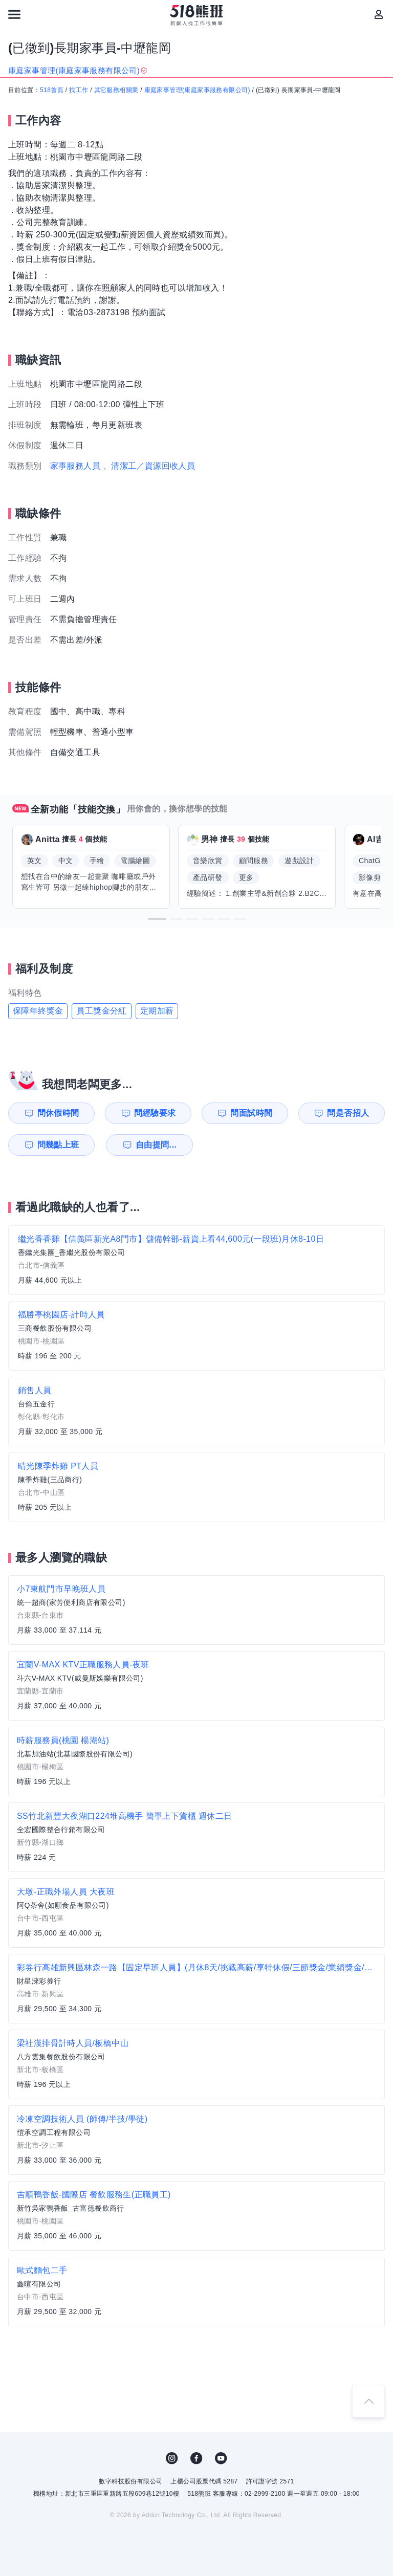 The width and height of the screenshot is (393, 2576). What do you see at coordinates (78, 90) in the screenshot?
I see `找工作` at bounding box center [78, 90].